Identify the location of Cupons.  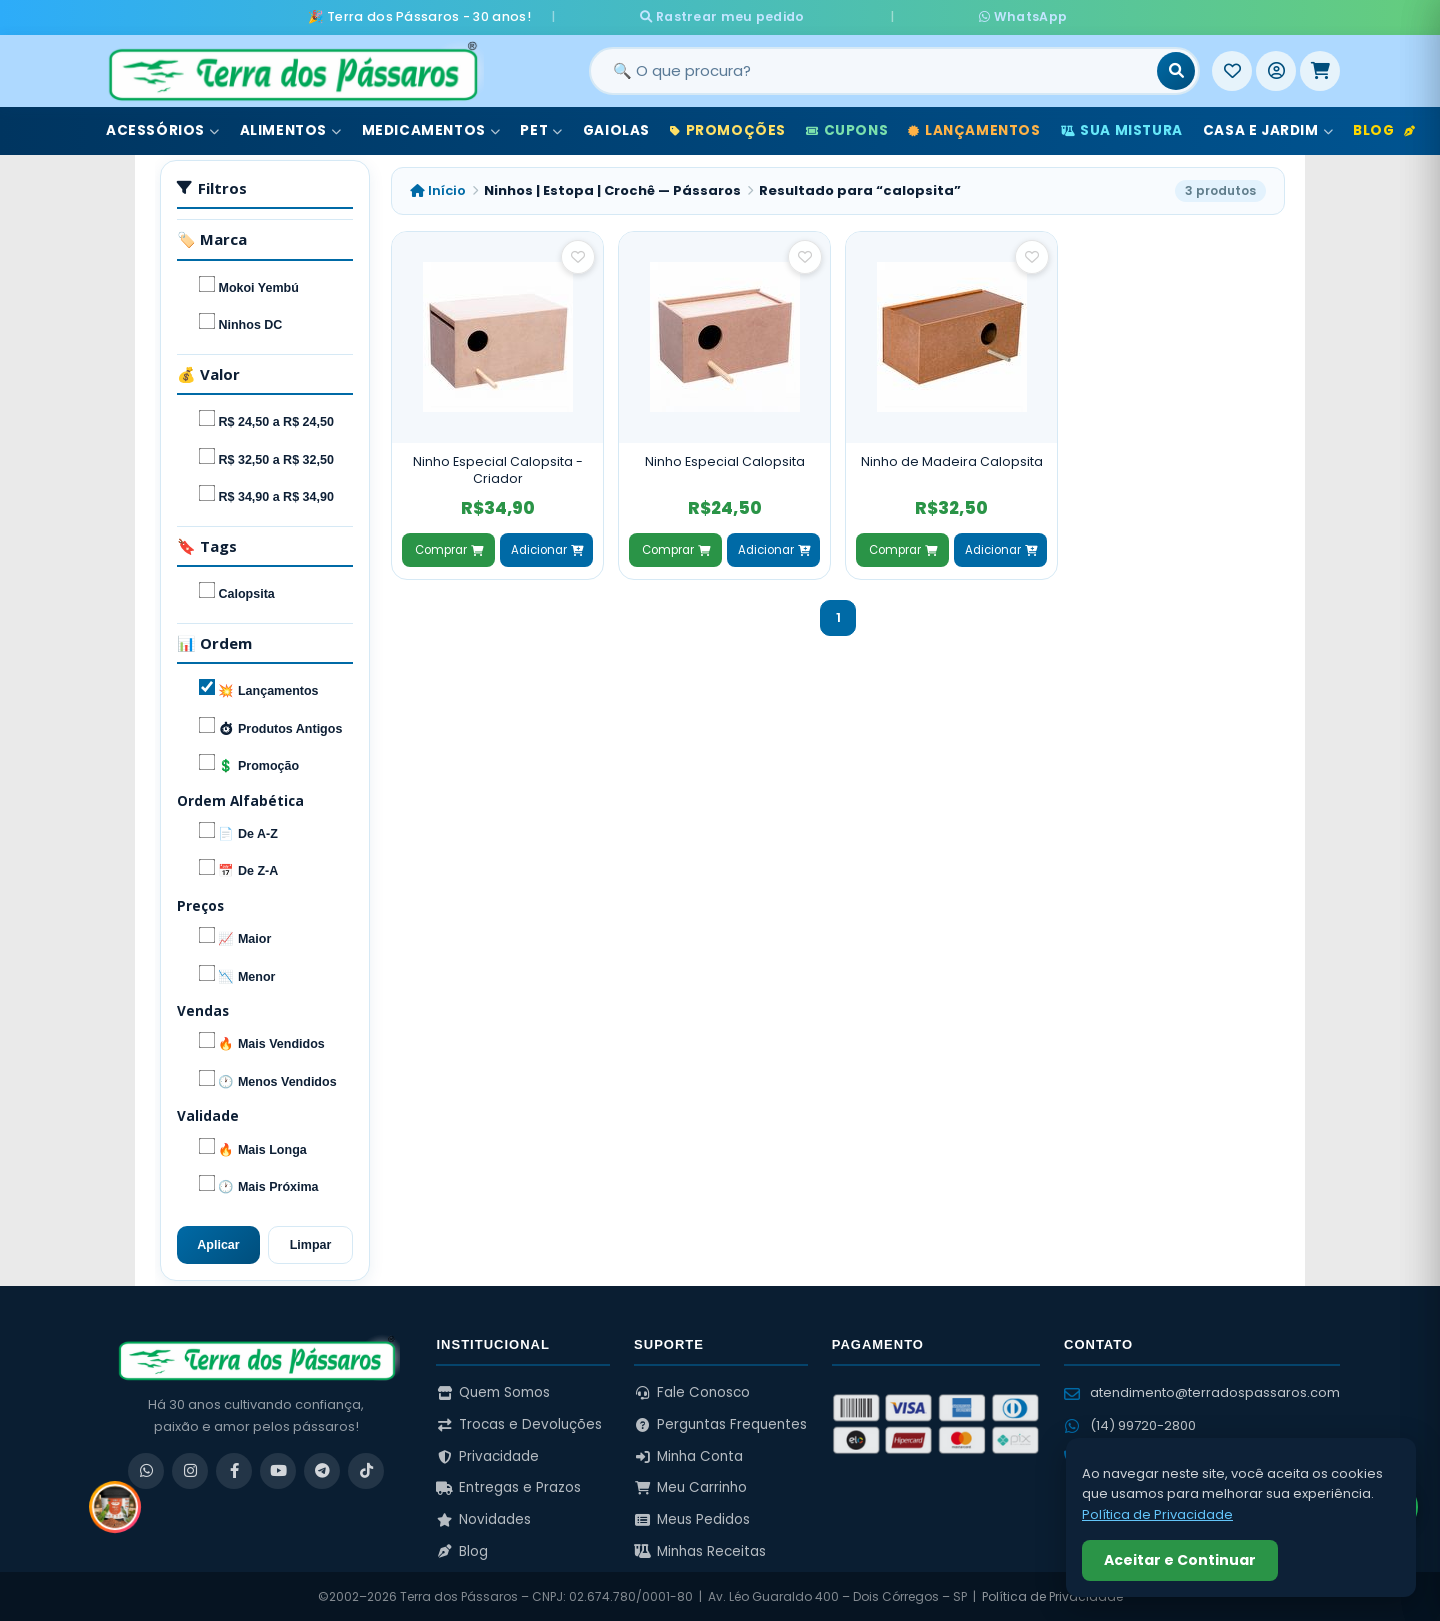
(847, 128).